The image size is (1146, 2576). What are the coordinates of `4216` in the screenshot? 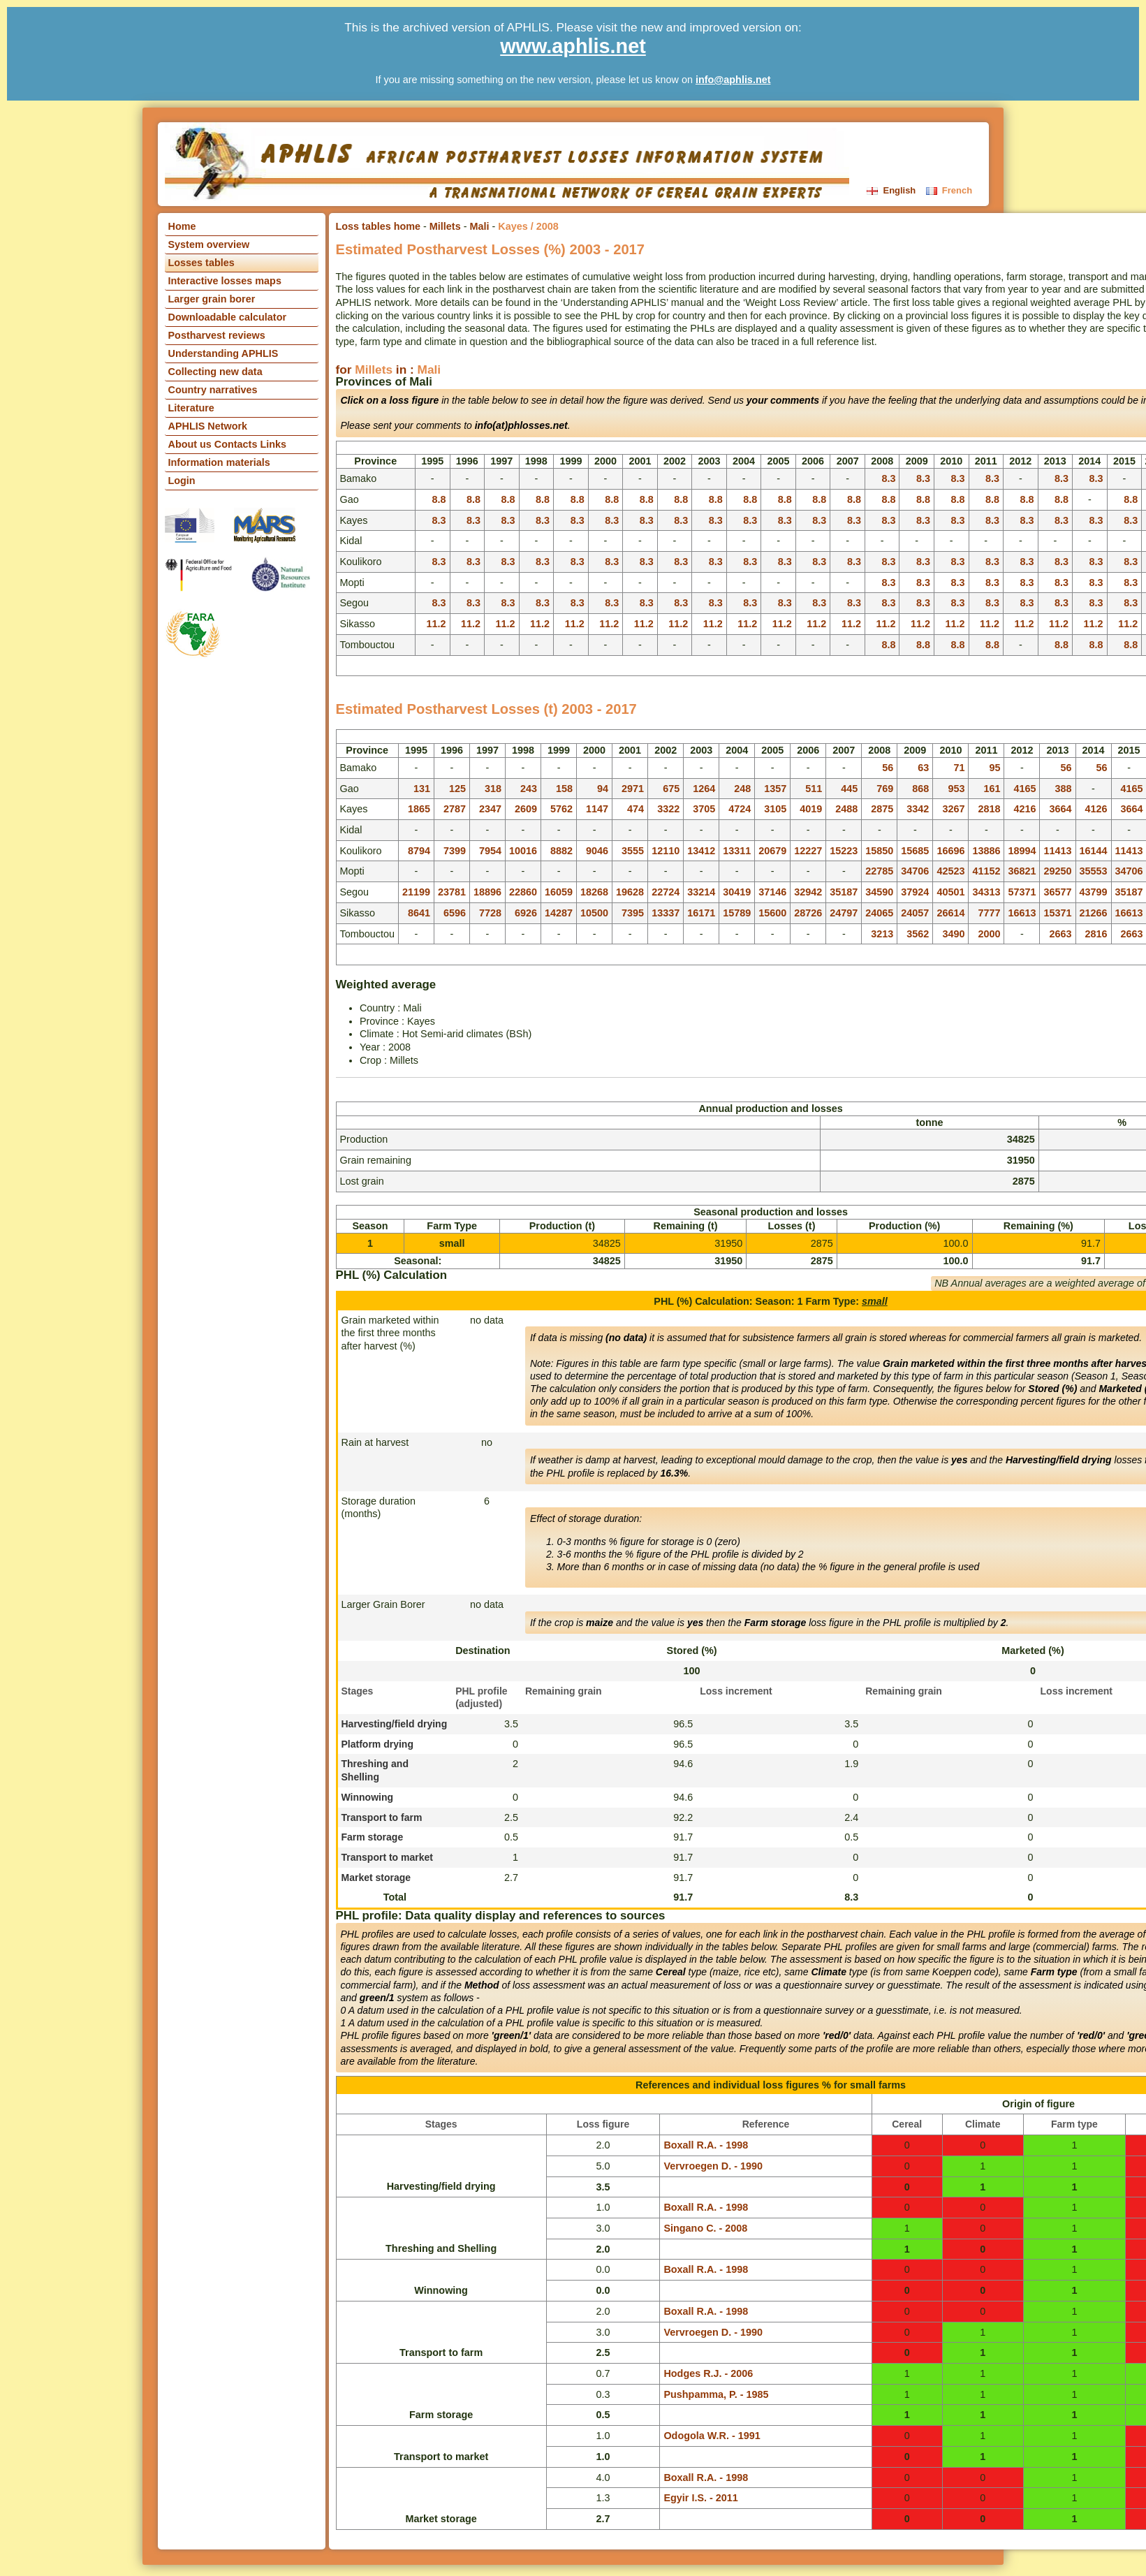 It's located at (1024, 808).